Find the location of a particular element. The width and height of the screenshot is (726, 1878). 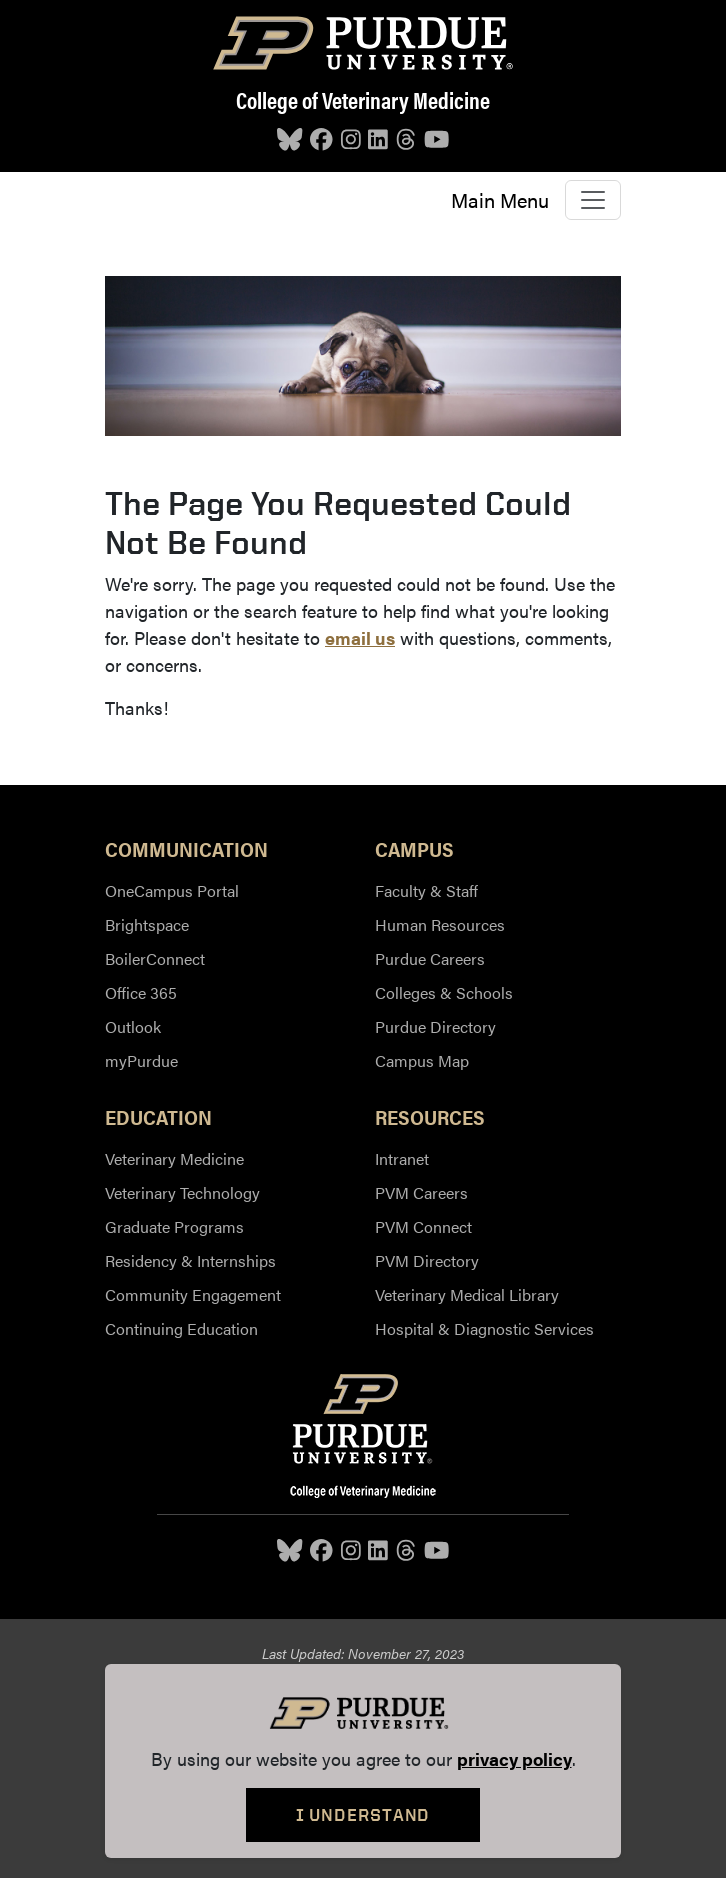

[Toggle navigation] is located at coordinates (593, 200).